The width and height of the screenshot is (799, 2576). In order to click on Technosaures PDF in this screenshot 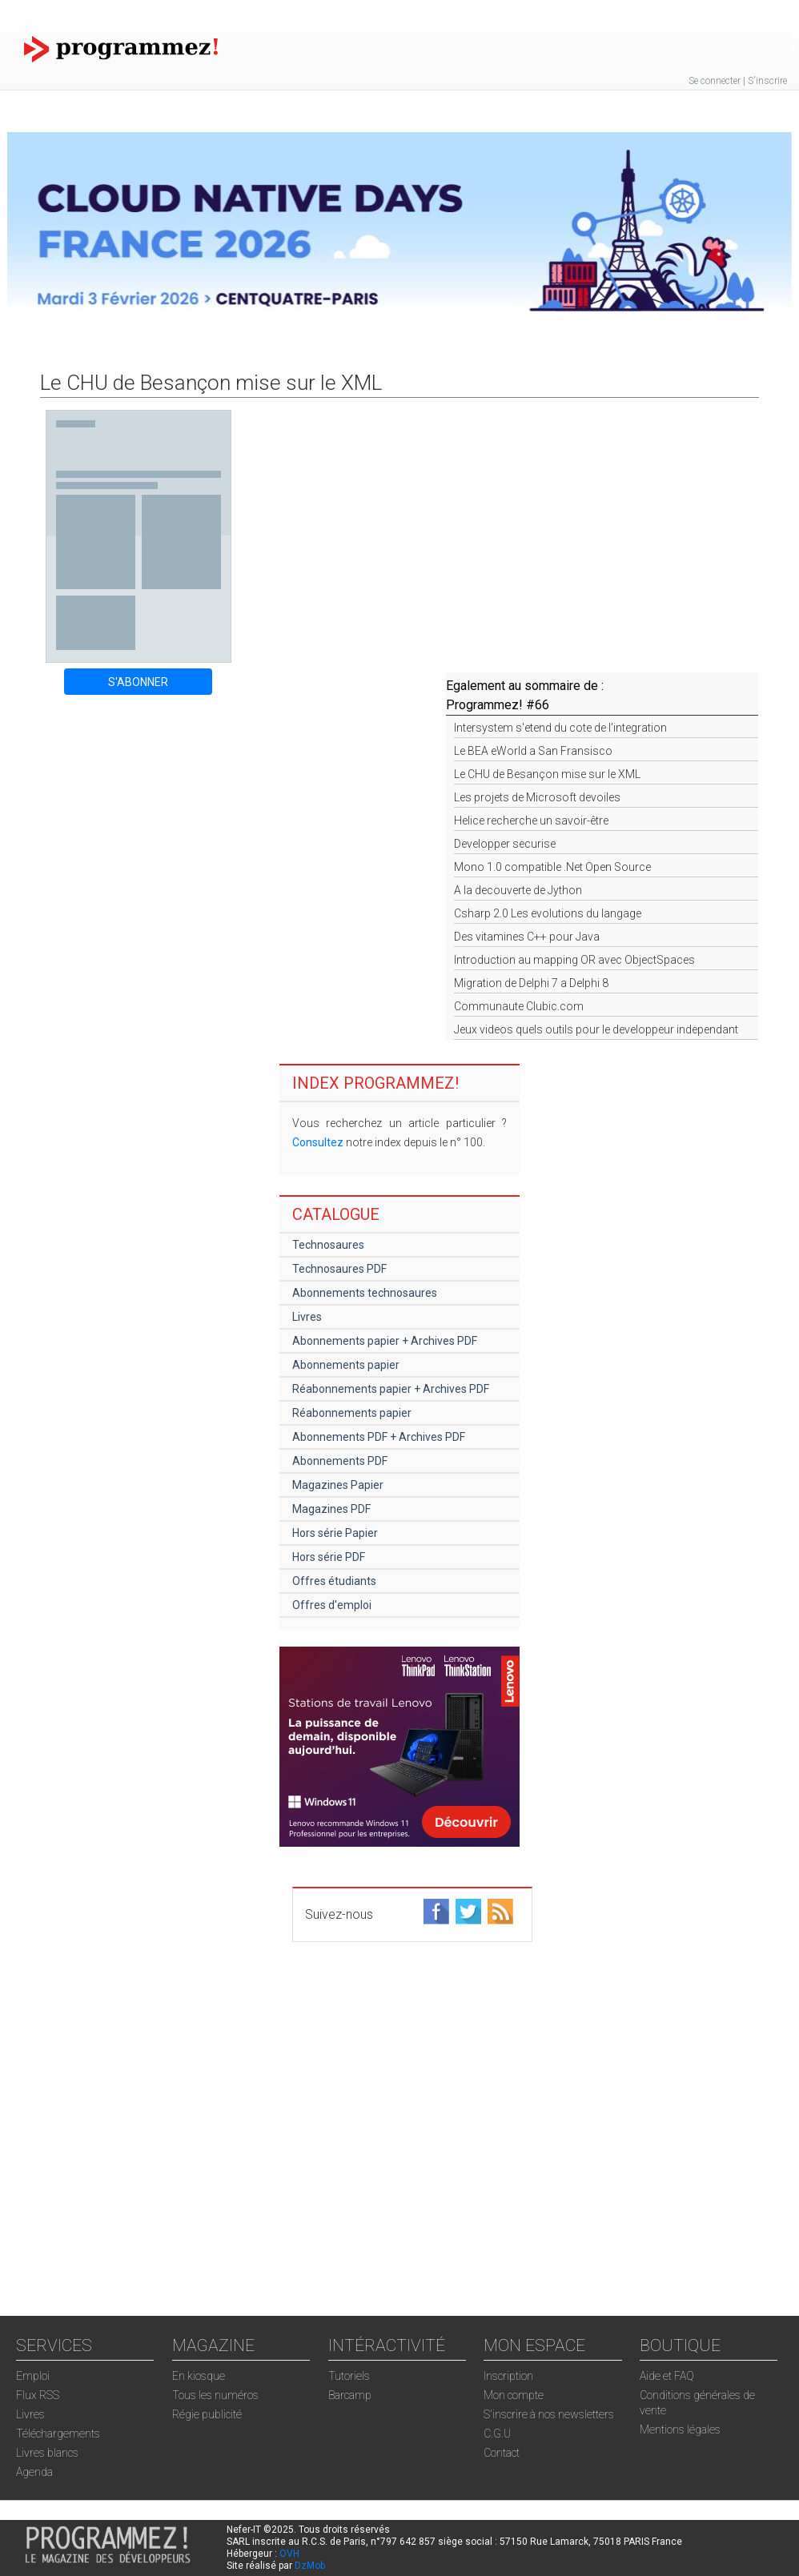, I will do `click(339, 1268)`.